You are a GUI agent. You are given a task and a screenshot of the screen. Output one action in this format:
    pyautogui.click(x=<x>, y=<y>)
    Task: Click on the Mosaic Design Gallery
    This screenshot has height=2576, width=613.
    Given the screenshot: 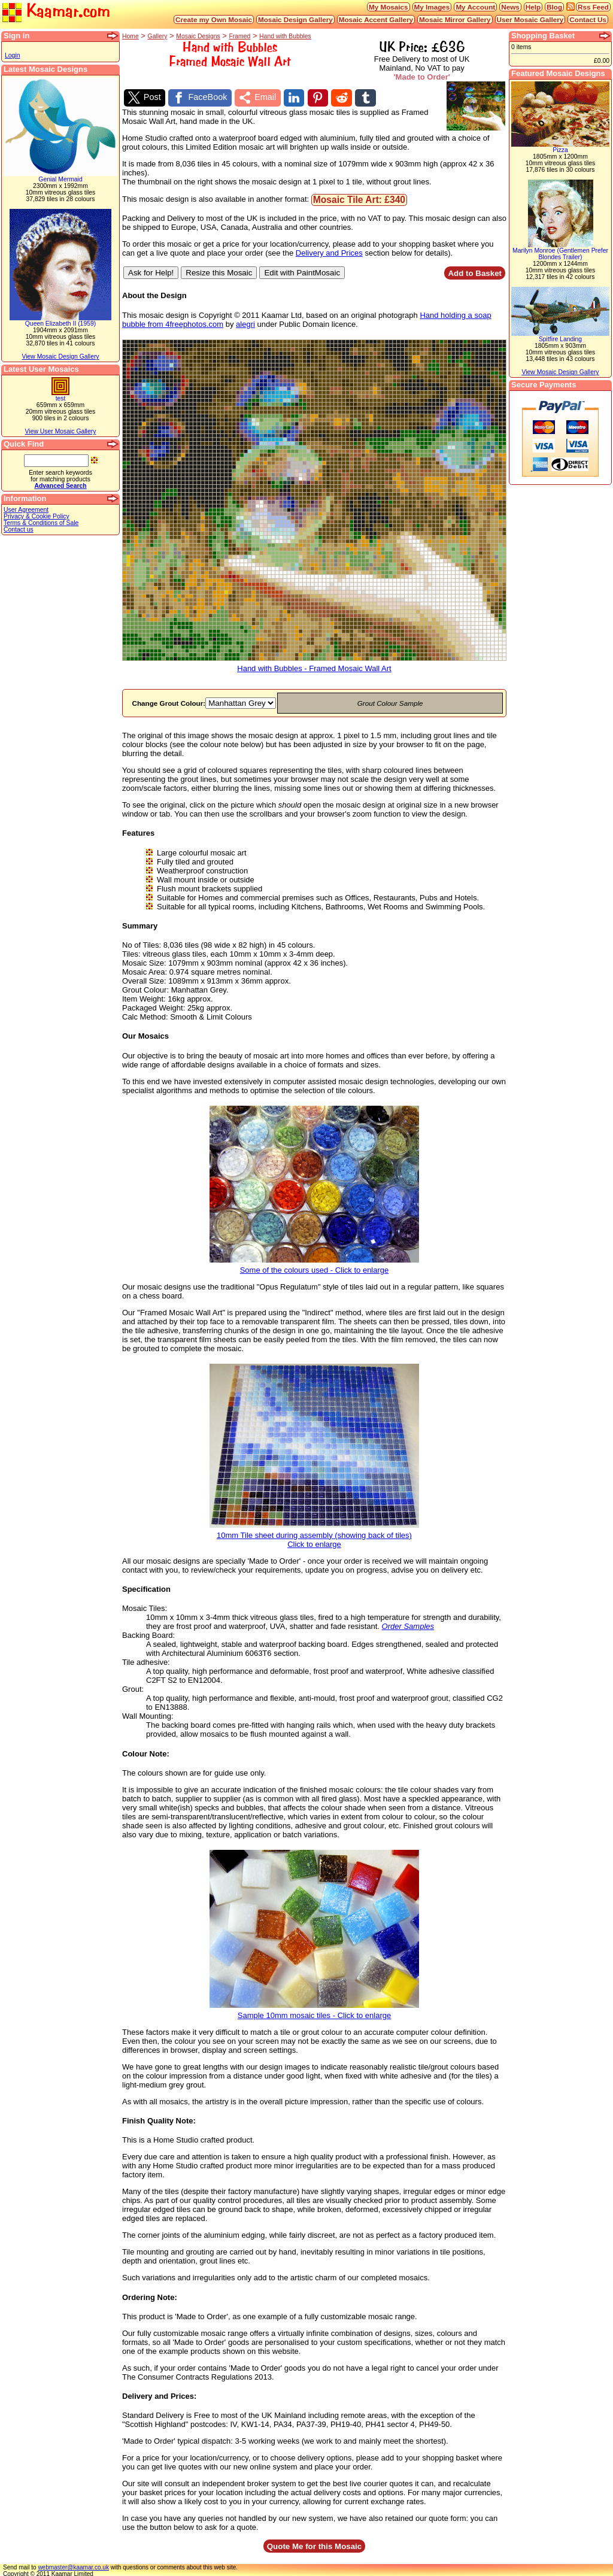 What is the action you would take?
    pyautogui.click(x=295, y=19)
    